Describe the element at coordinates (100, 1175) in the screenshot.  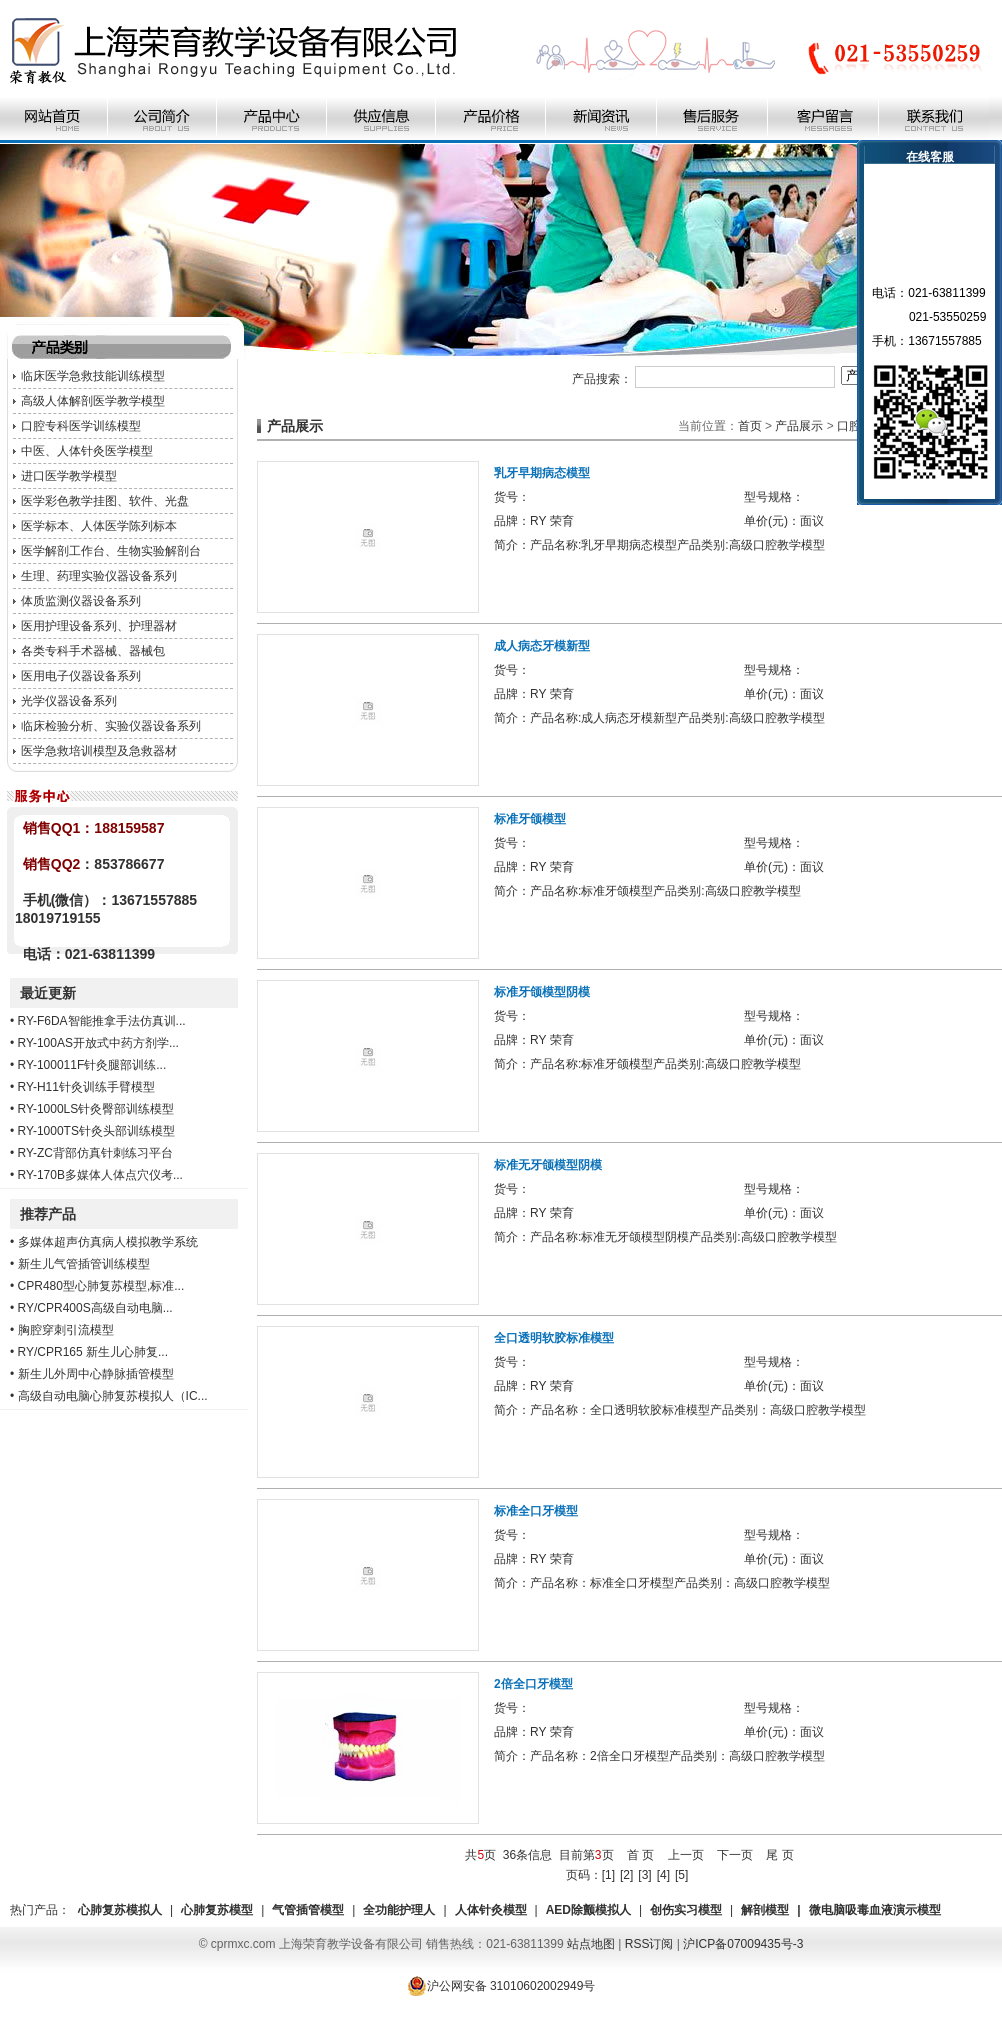
I see `RY-170B多媒体人体点穴仪考...` at that location.